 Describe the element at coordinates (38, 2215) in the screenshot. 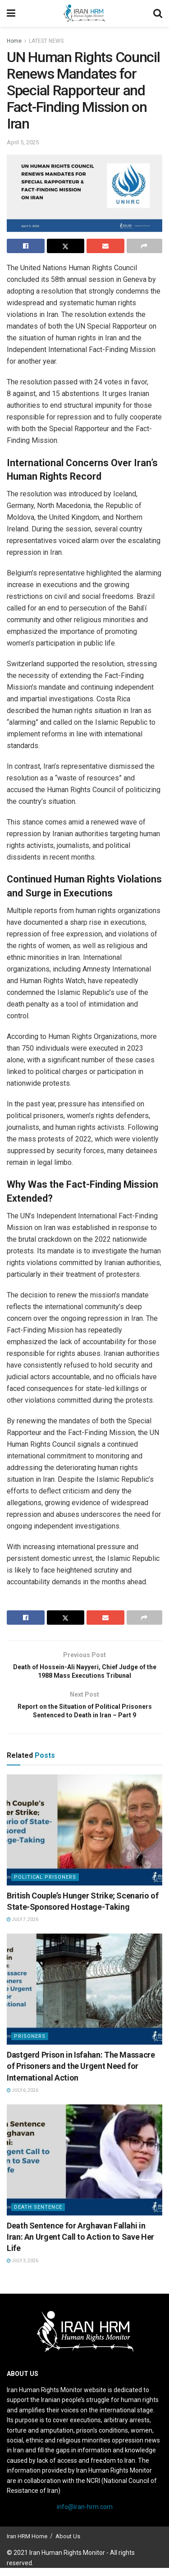

I see `Death Sentence` at that location.